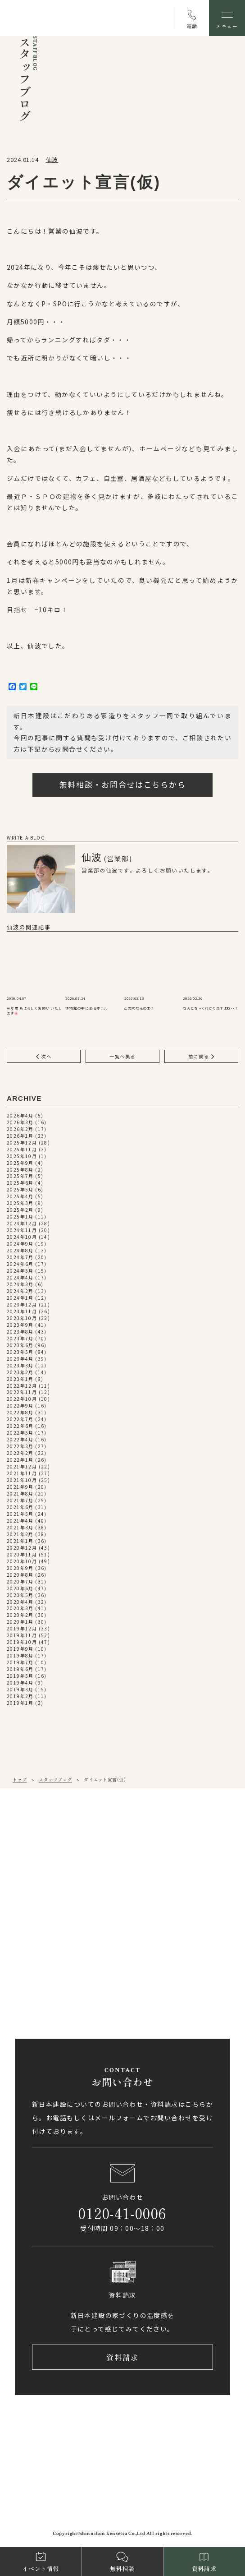 The image size is (245, 2576). What do you see at coordinates (22, 1473) in the screenshot?
I see `2021年11月` at bounding box center [22, 1473].